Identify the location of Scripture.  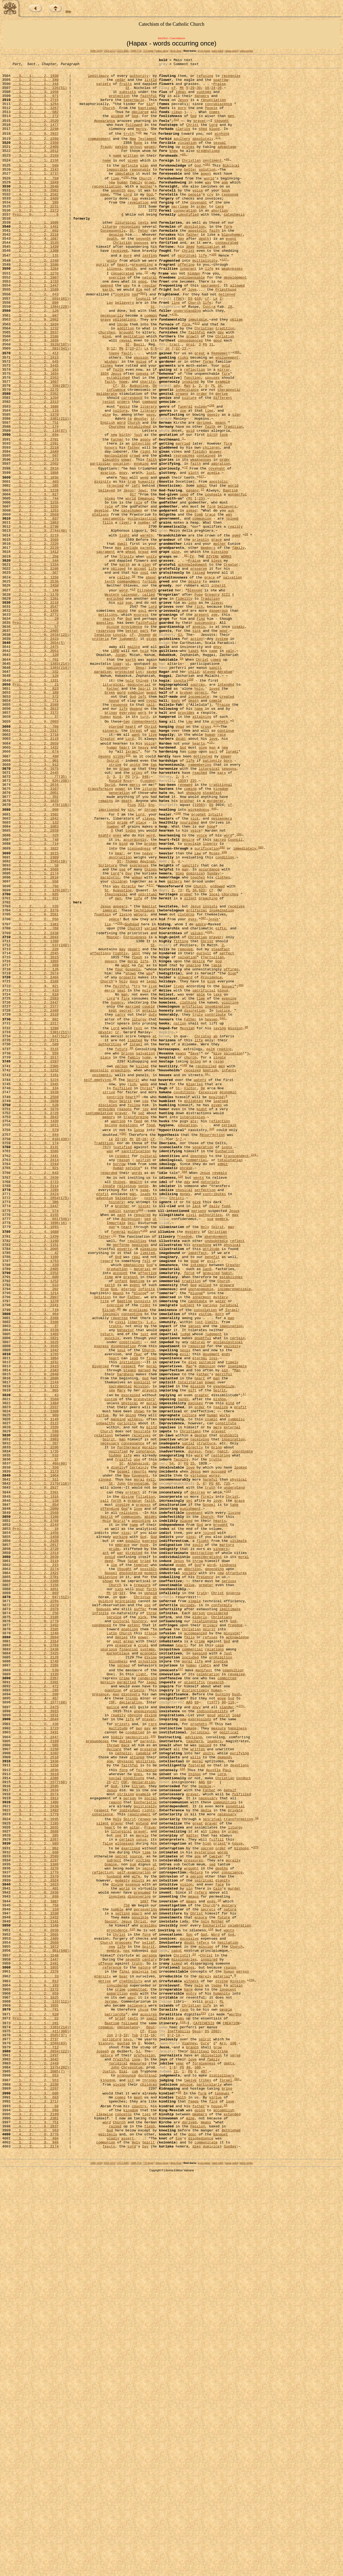
(107, 1020).